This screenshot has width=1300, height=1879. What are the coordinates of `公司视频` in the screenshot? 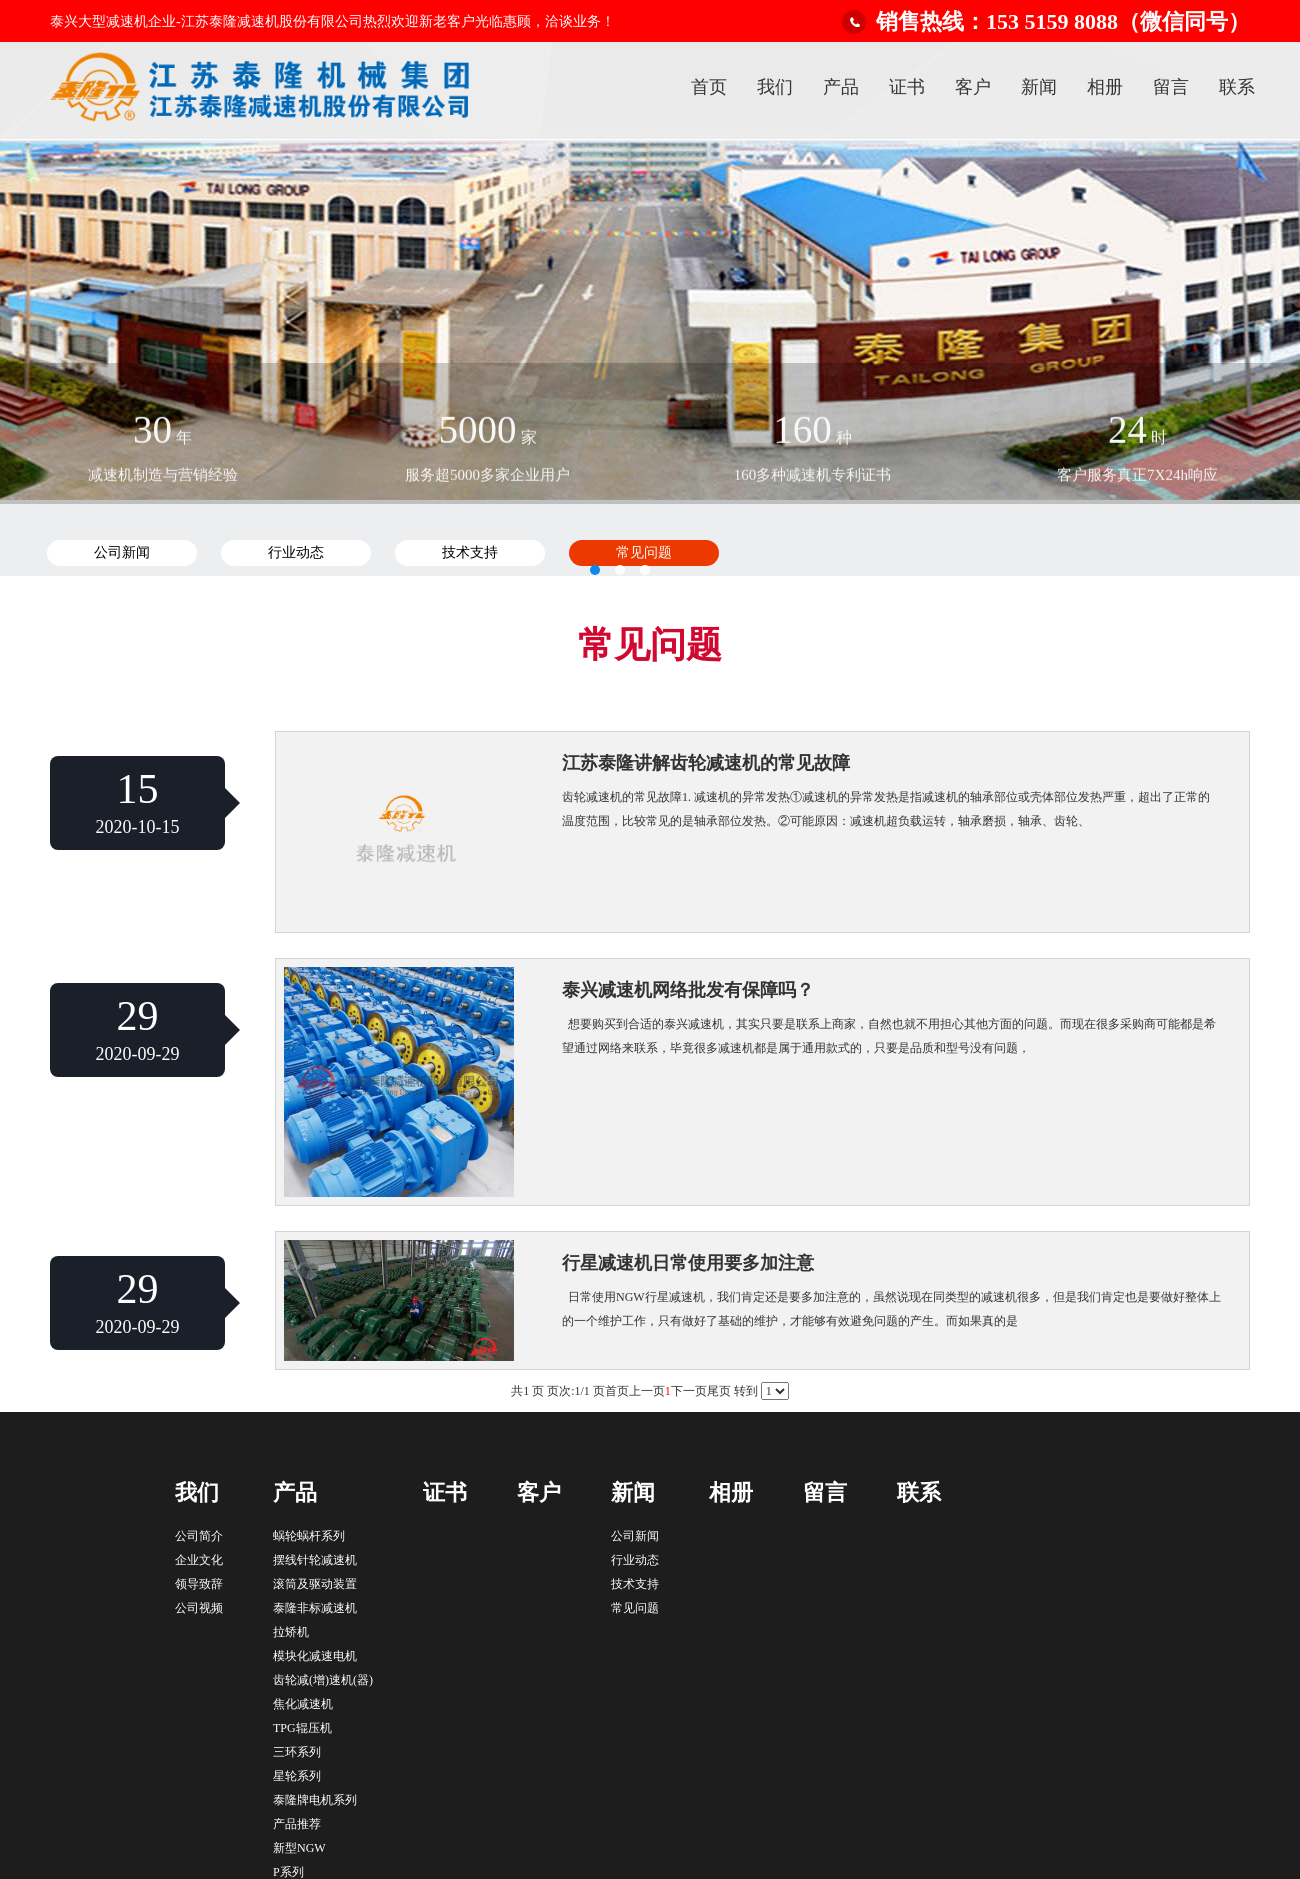 It's located at (199, 1608).